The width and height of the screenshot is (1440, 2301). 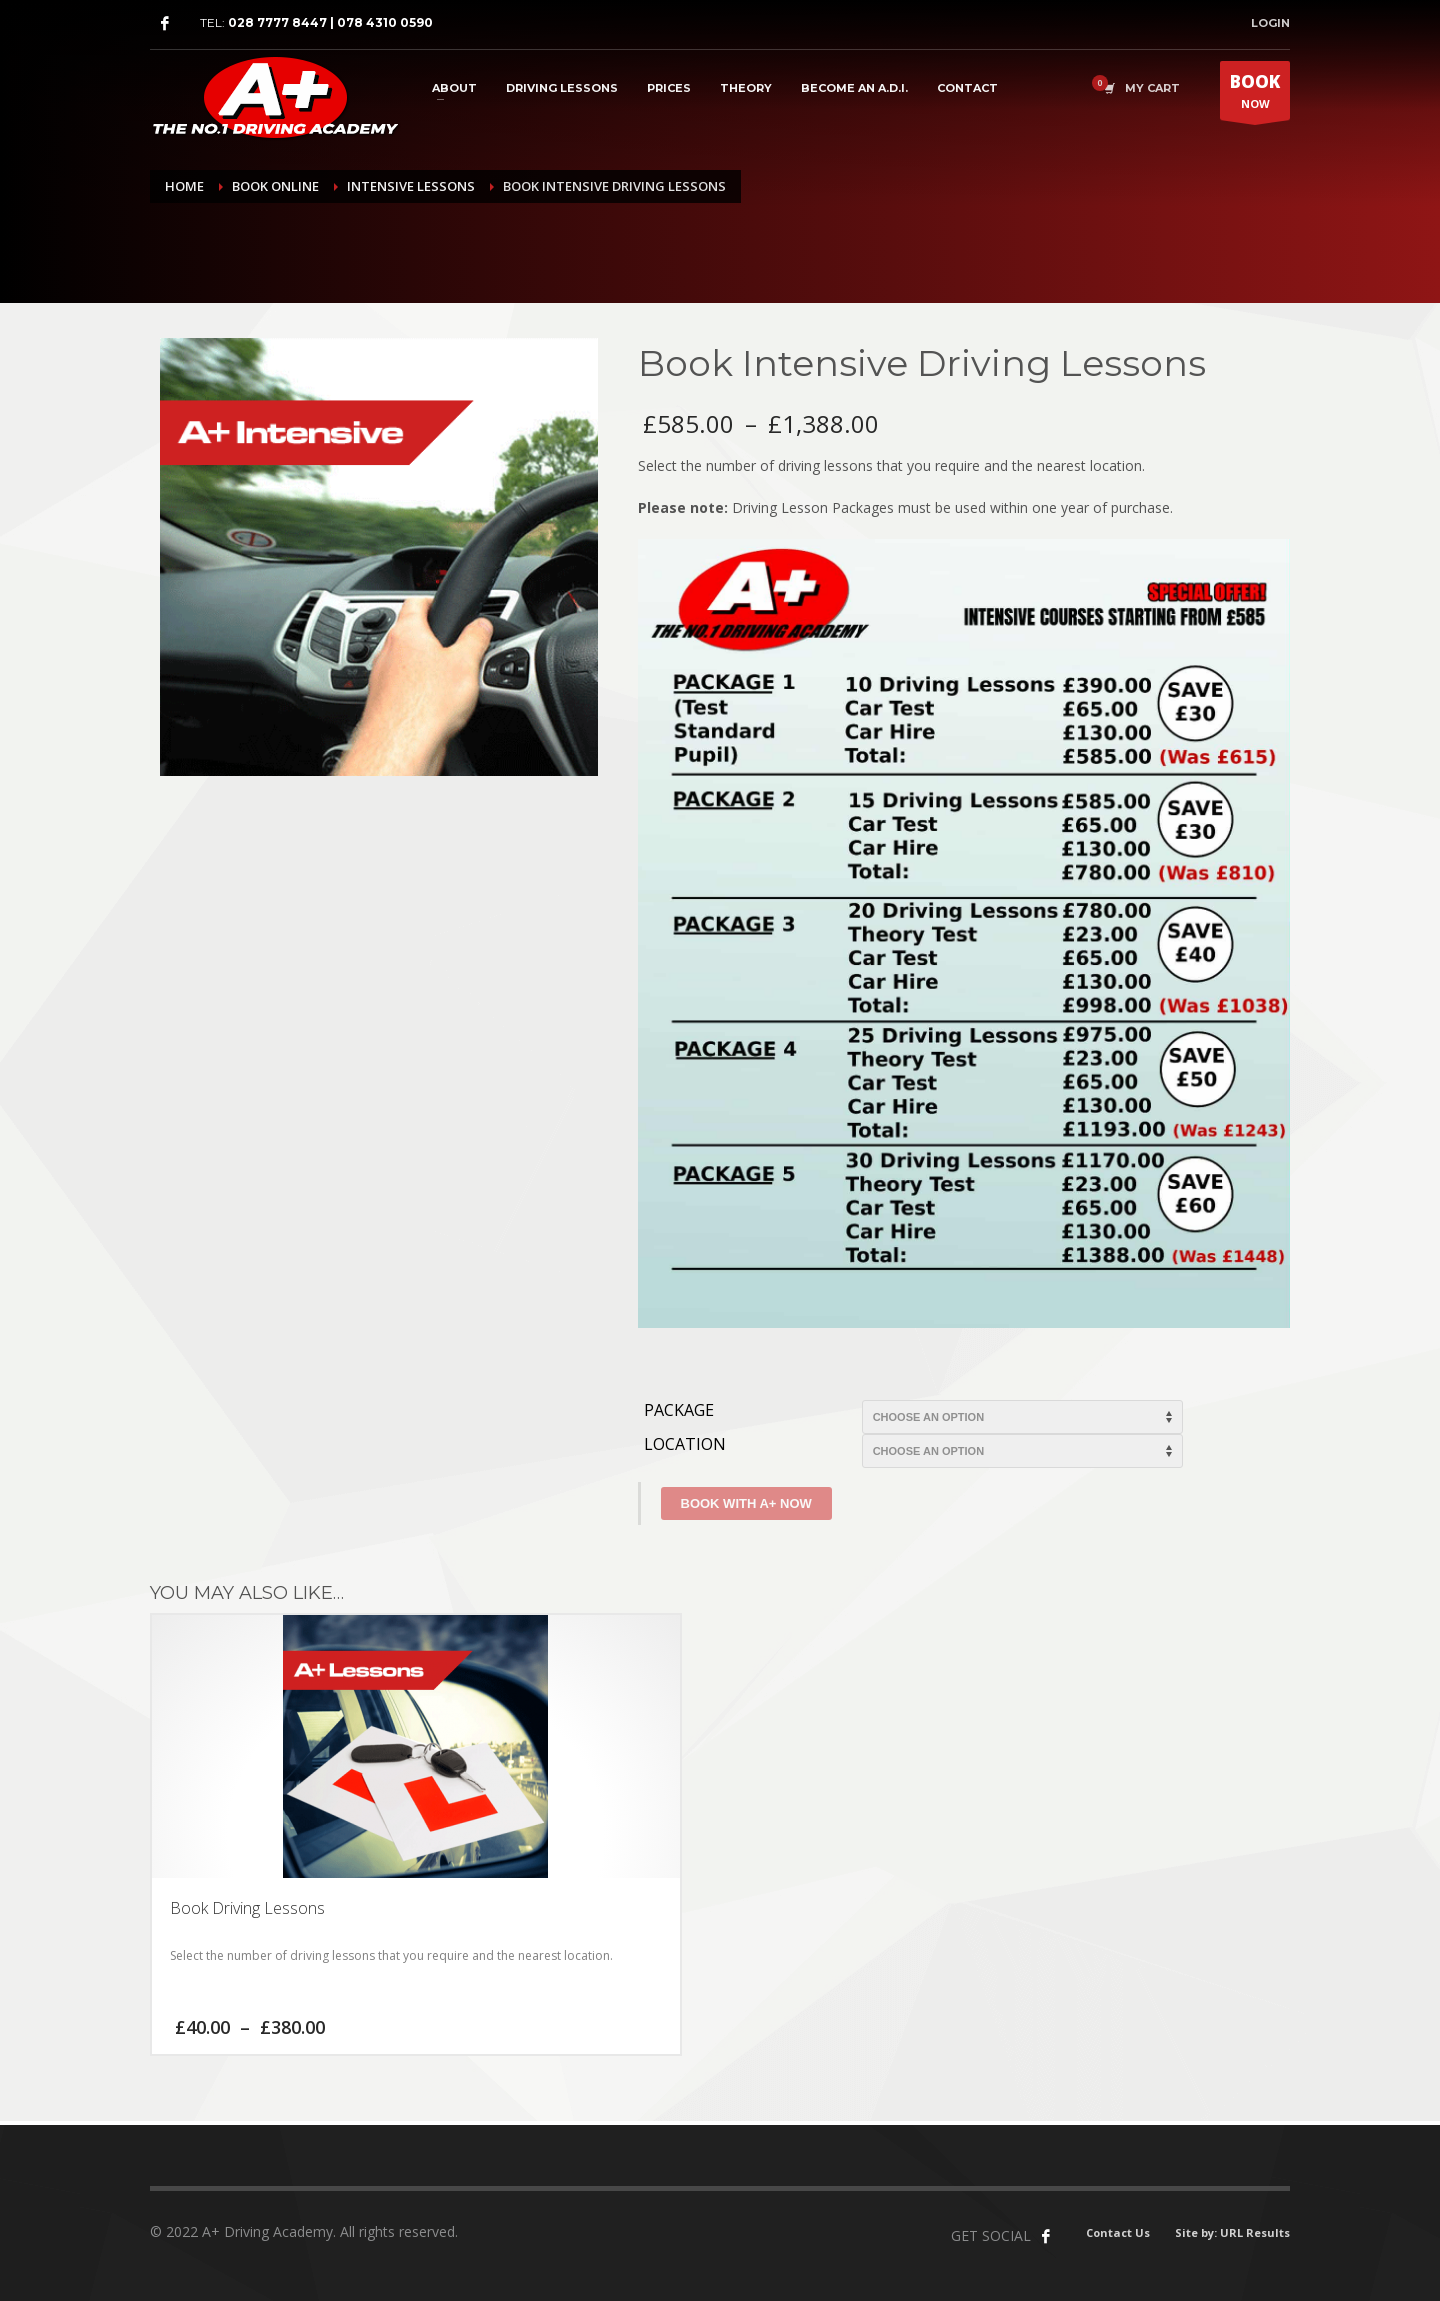 I want to click on Package, so click(x=679, y=1410).